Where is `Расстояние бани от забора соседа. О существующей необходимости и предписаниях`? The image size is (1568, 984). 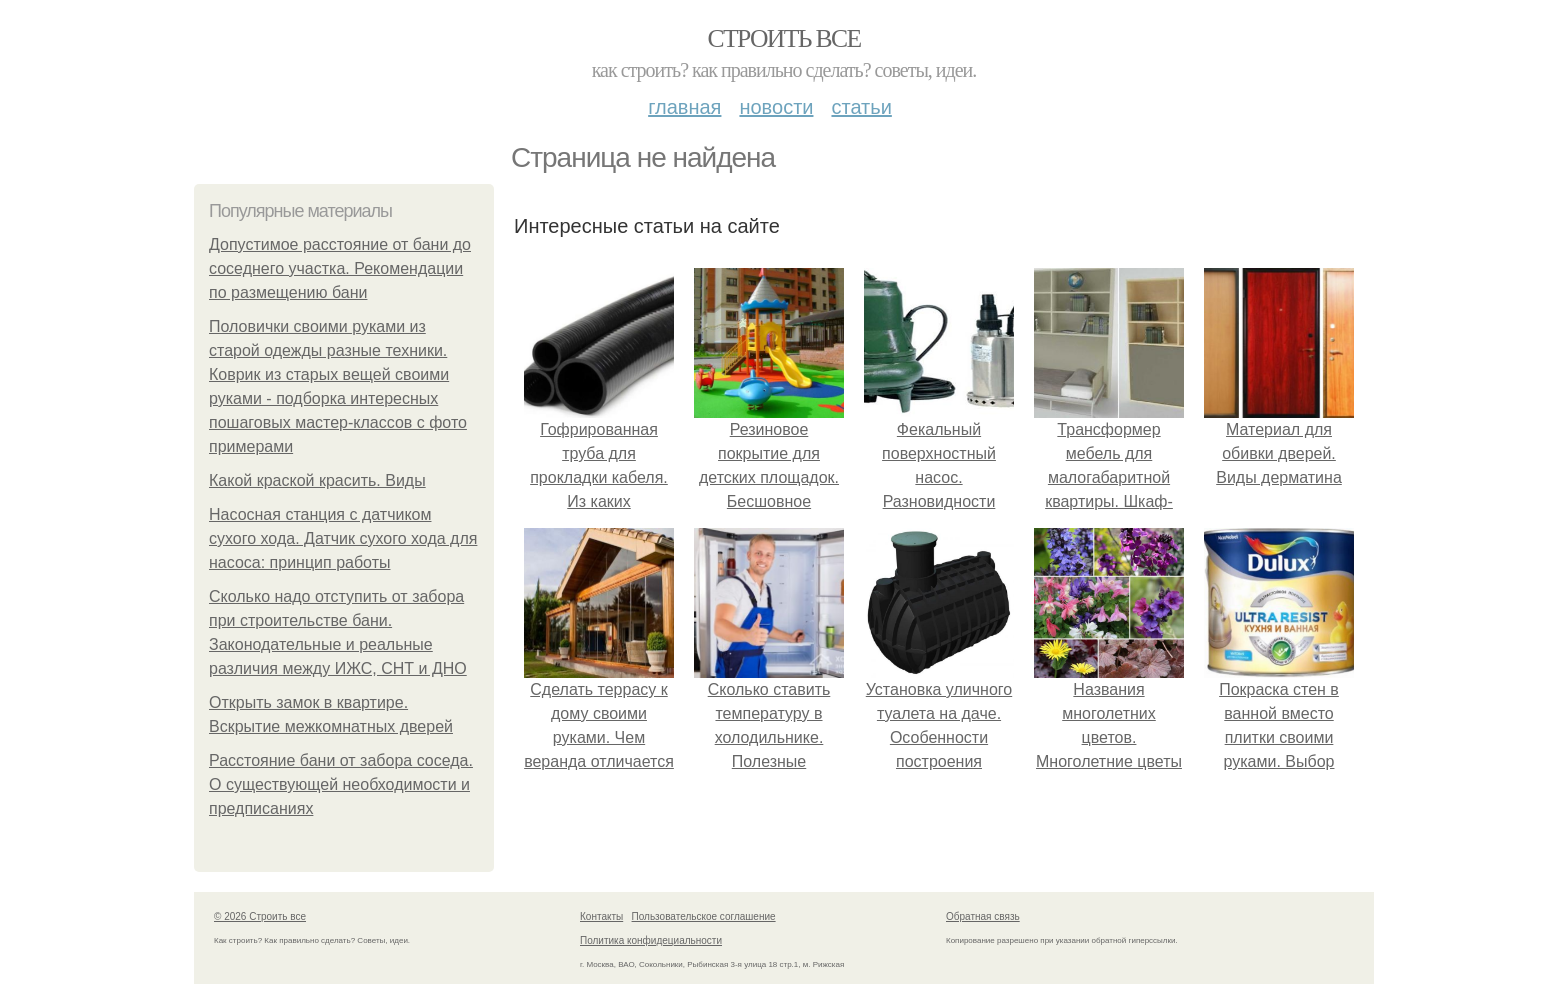 Расстояние бани от забора соседа. О существующей необходимости и предписаниях is located at coordinates (341, 784).